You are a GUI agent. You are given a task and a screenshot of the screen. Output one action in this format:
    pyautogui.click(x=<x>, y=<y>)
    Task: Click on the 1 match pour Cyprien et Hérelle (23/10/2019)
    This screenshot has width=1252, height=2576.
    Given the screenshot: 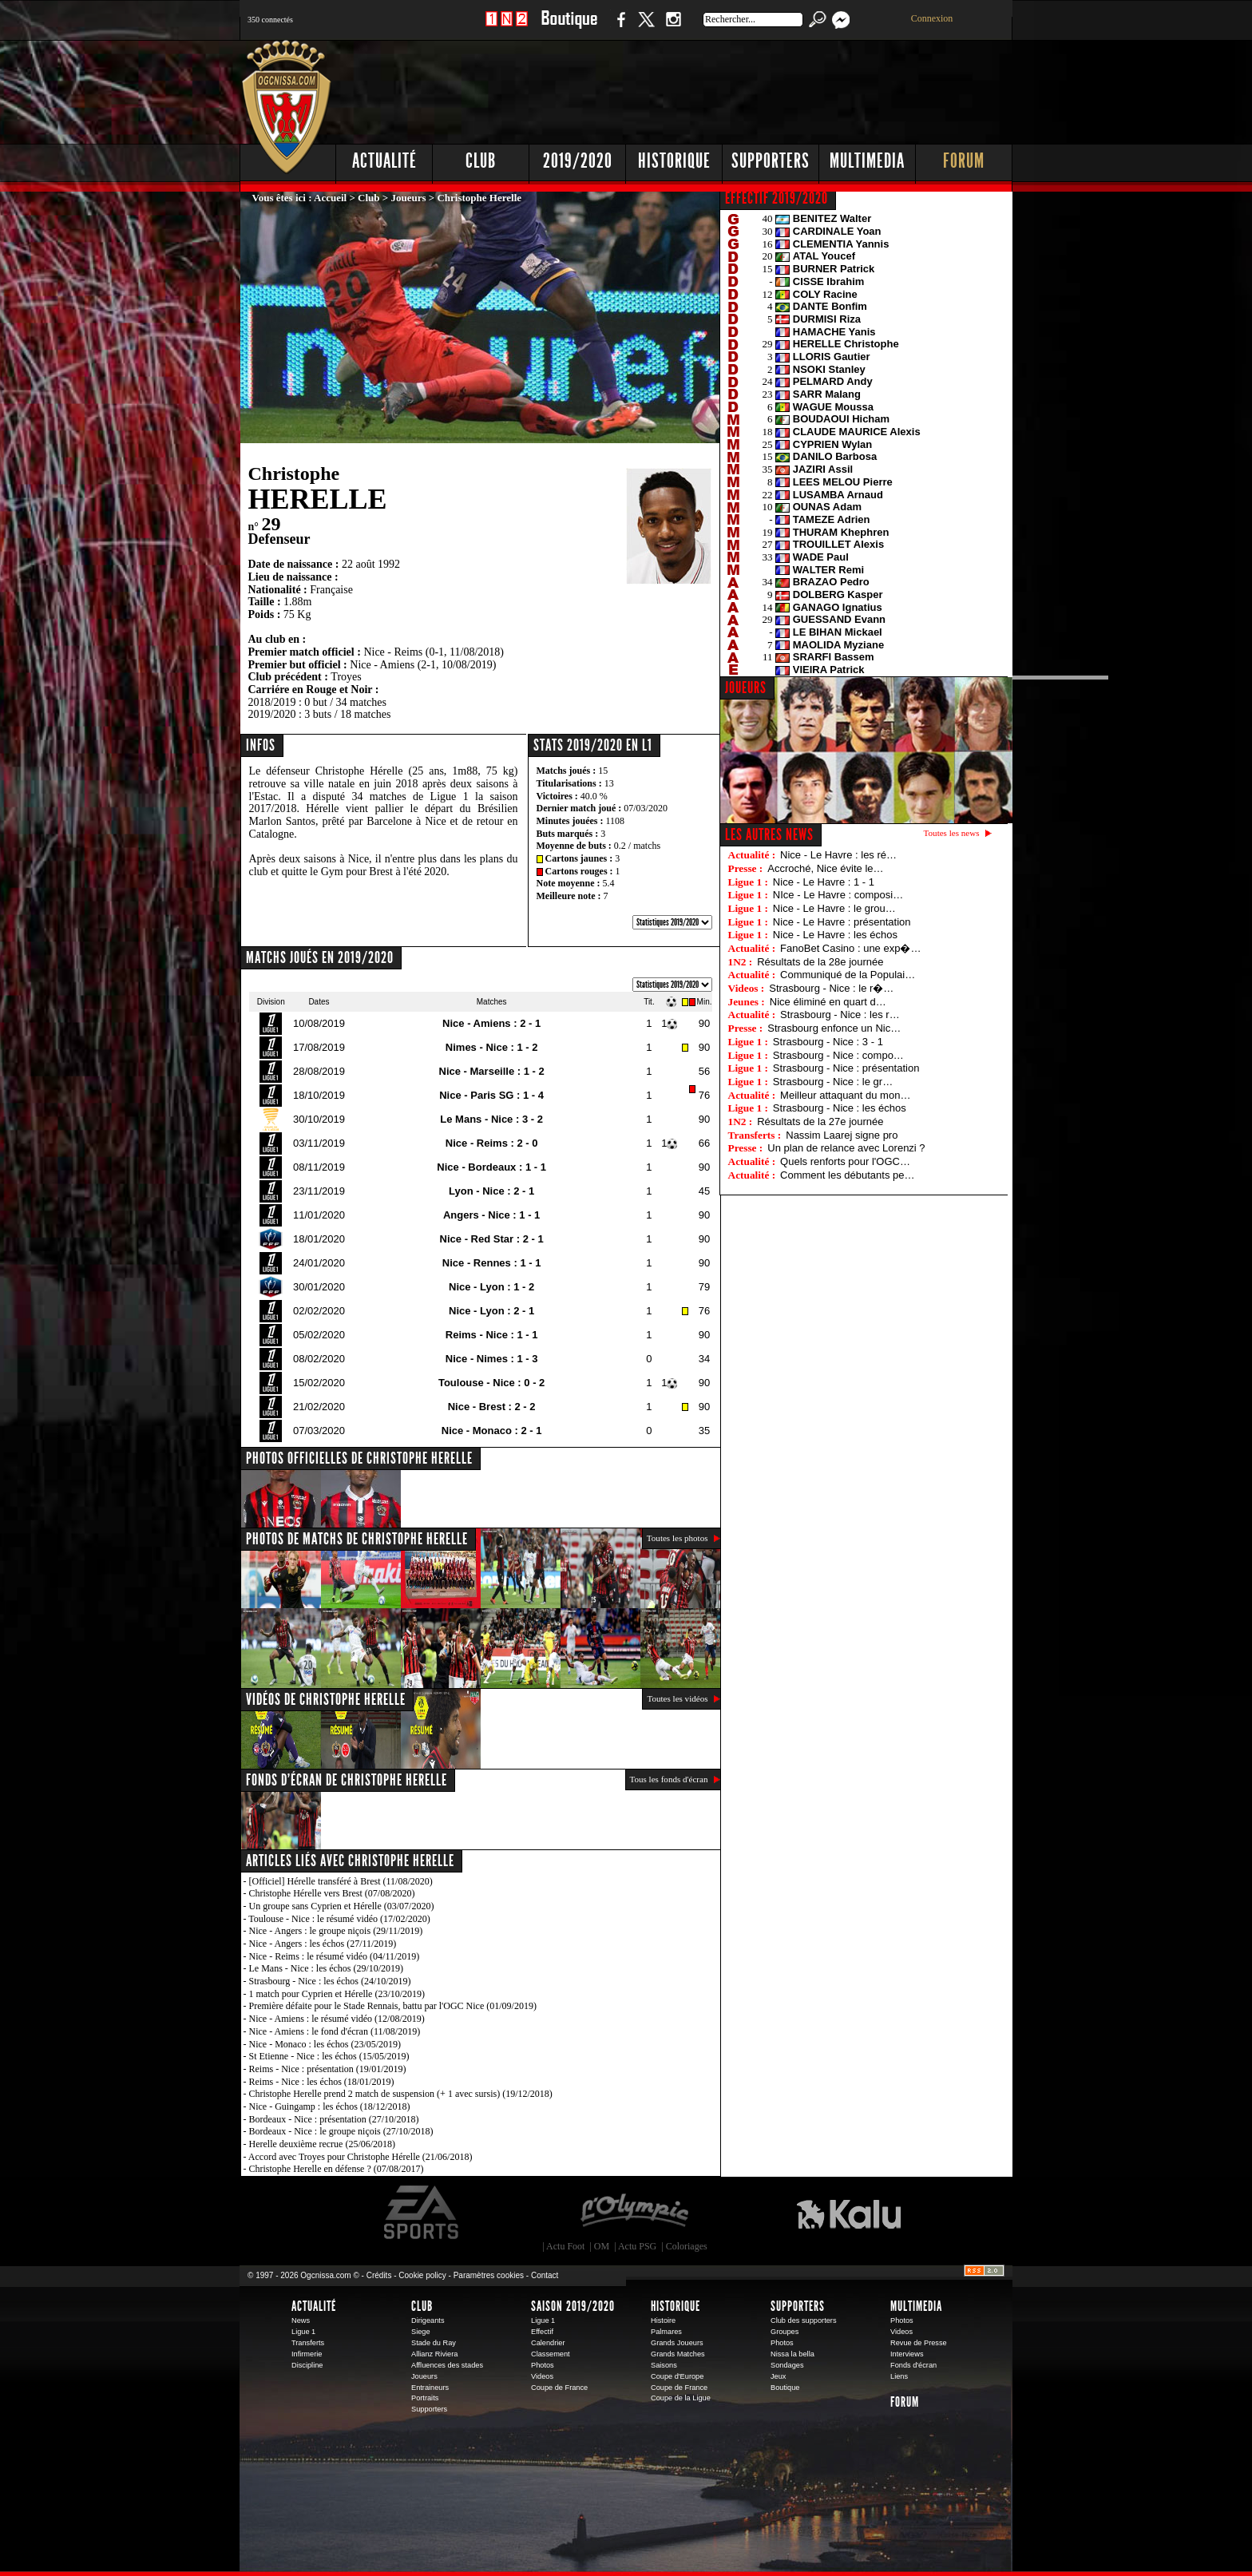 What is the action you would take?
    pyautogui.click(x=337, y=1993)
    